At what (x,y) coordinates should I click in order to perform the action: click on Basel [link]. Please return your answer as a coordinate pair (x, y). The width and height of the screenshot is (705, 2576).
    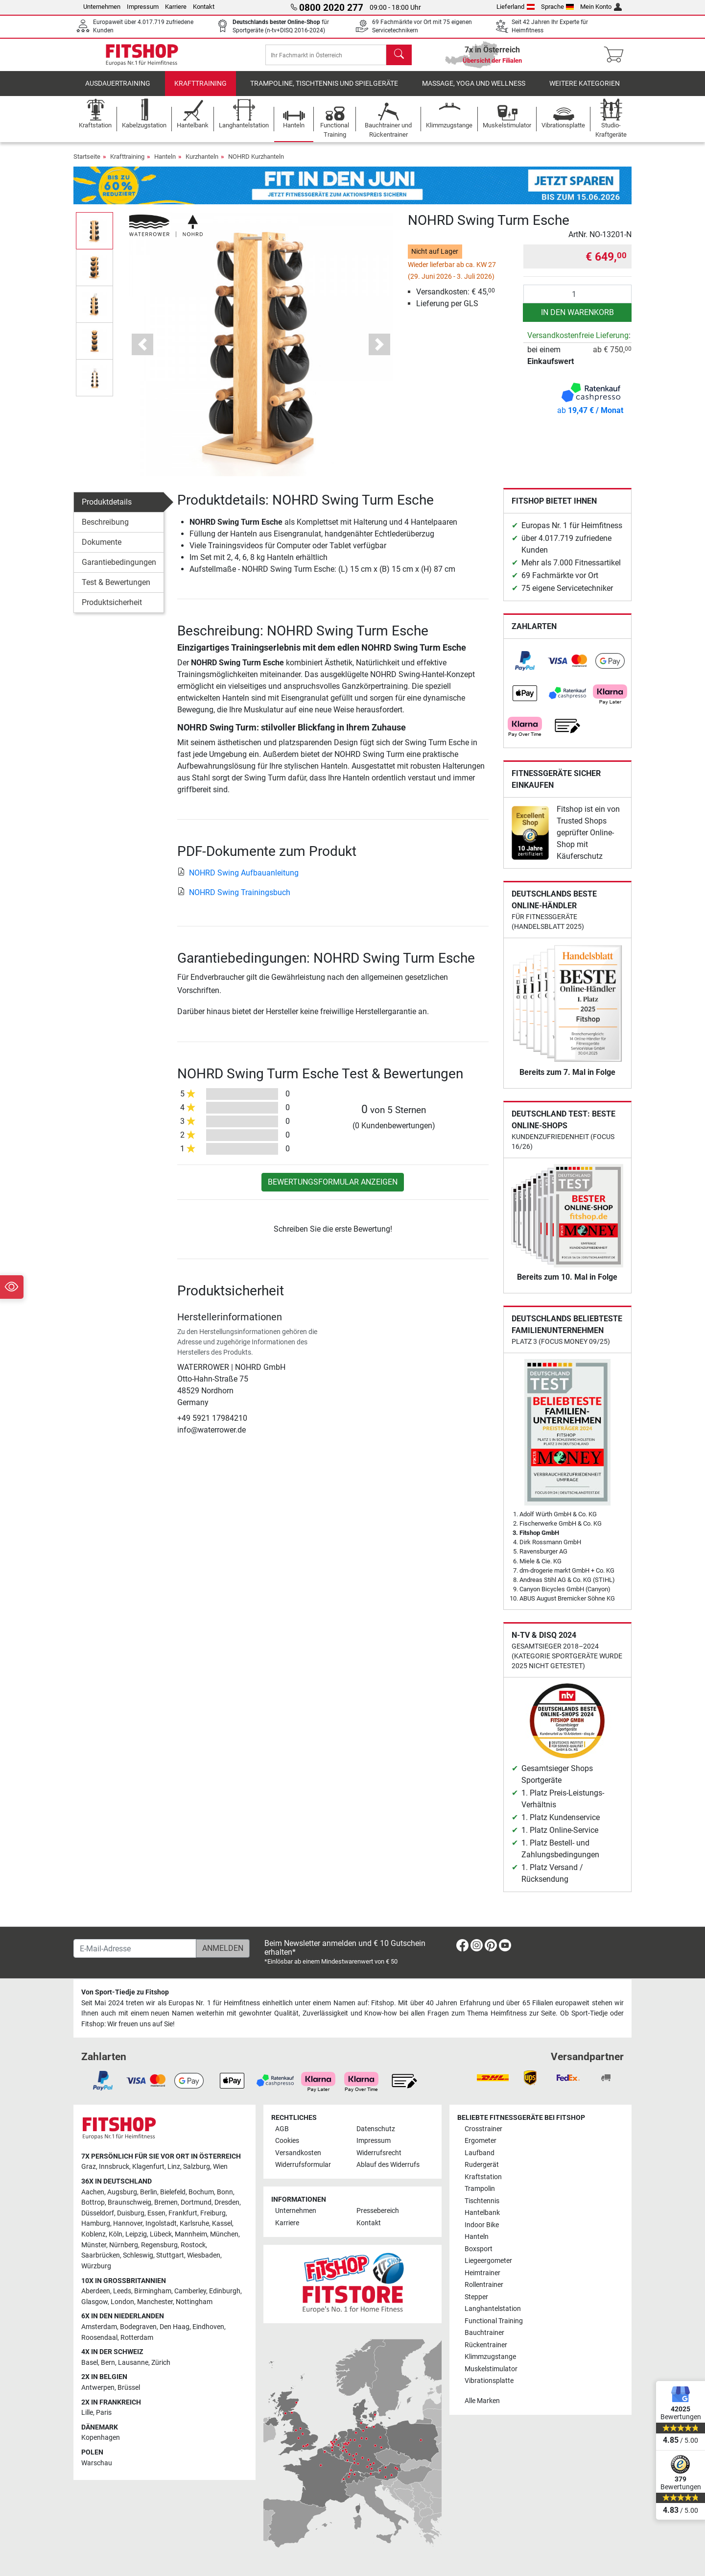
    Looking at the image, I should click on (89, 2362).